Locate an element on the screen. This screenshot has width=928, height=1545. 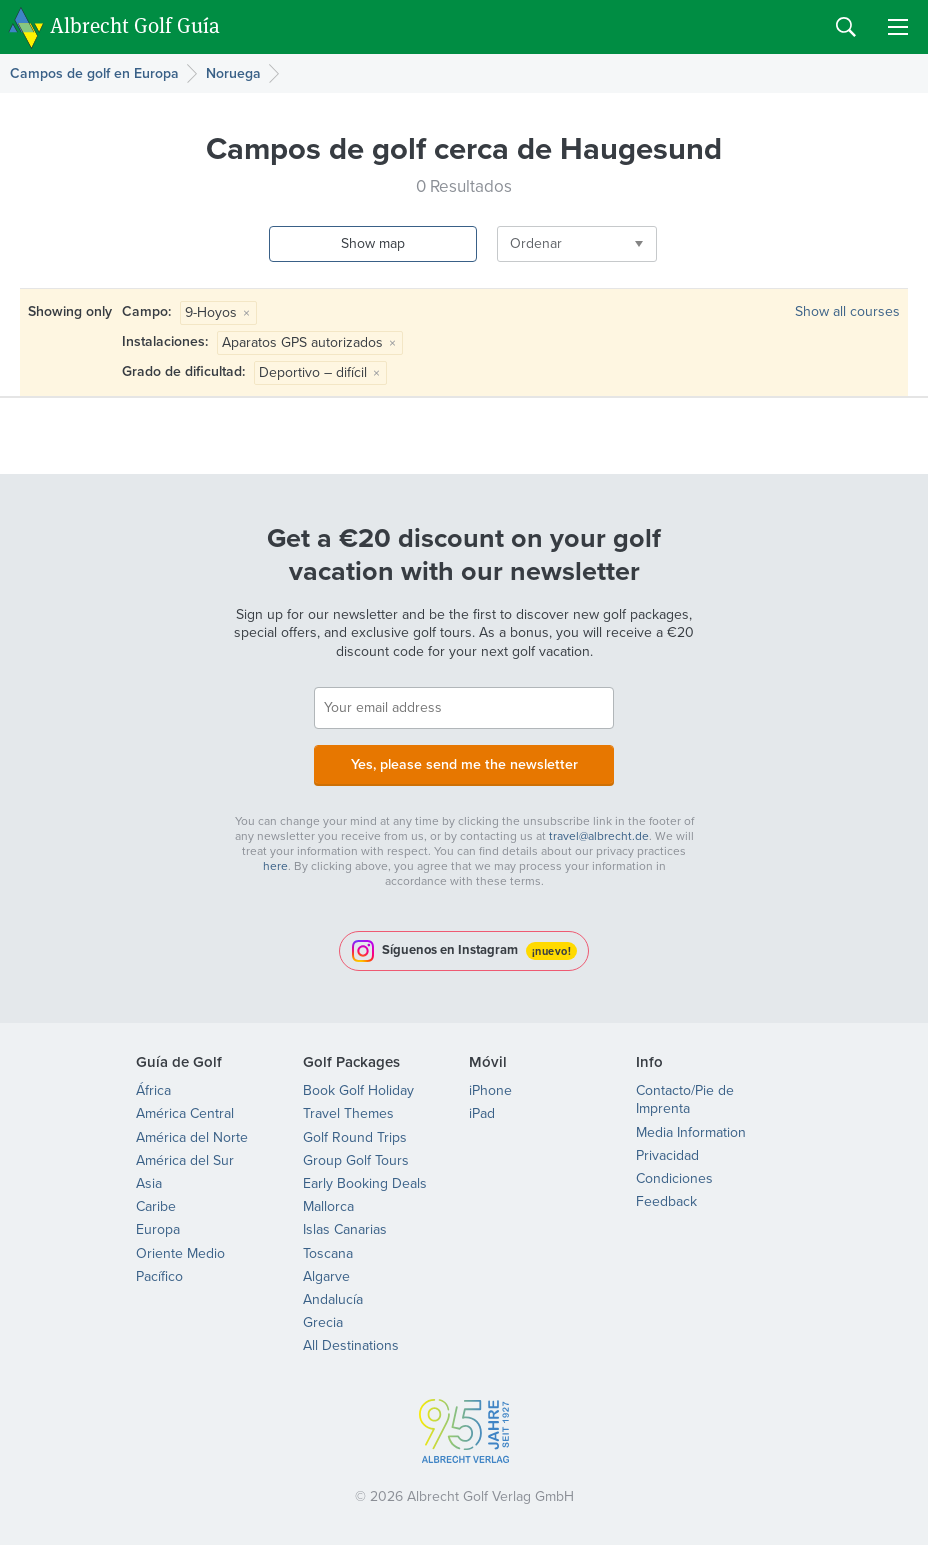
Show all courses is located at coordinates (847, 311).